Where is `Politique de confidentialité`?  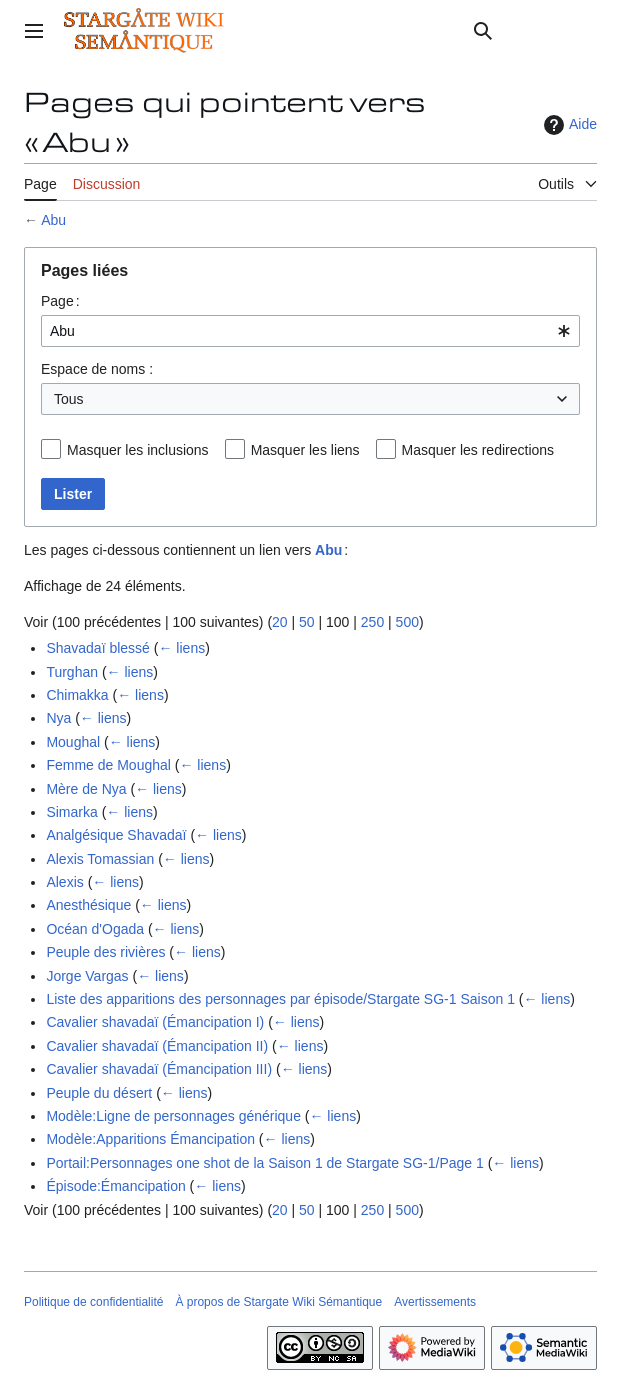 Politique de confidentialité is located at coordinates (93, 1302).